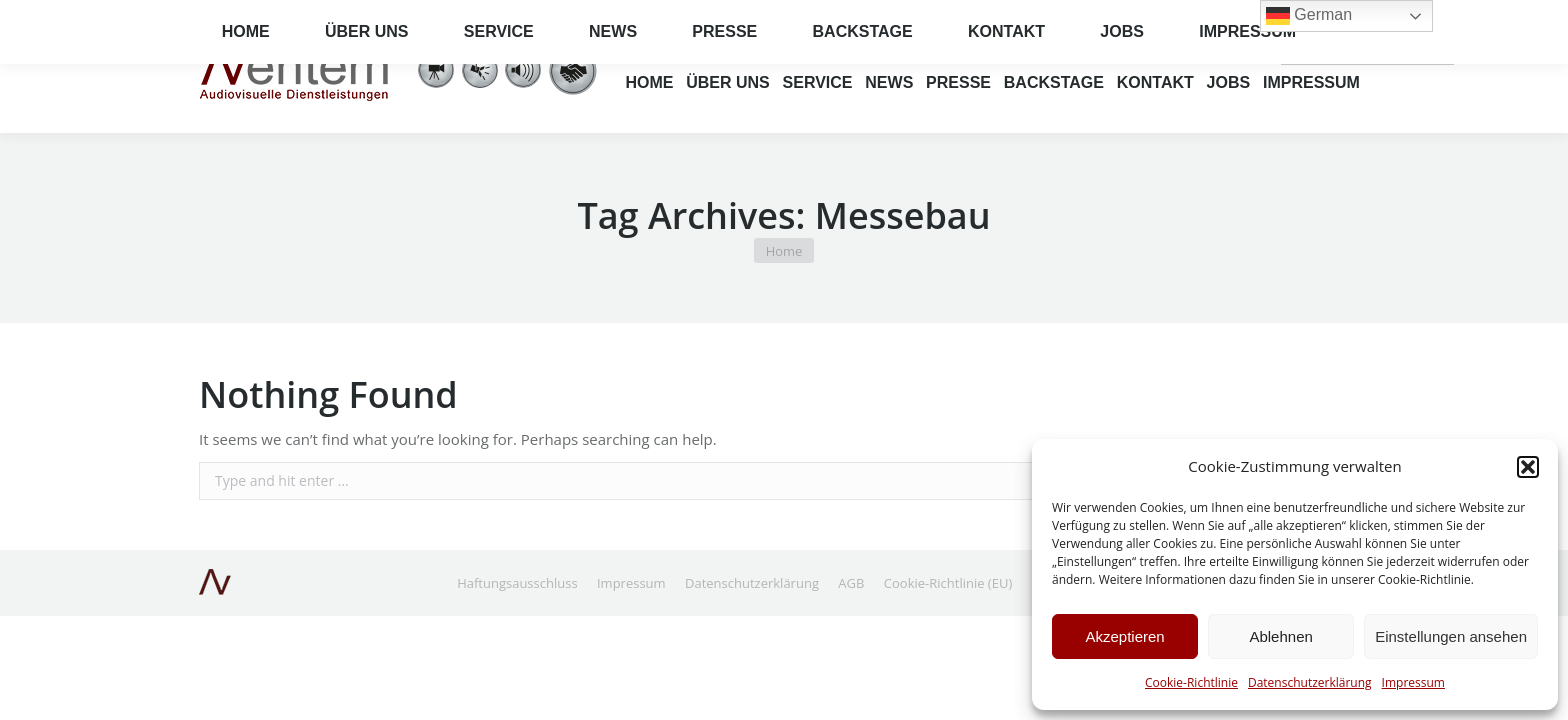 This screenshot has width=1568, height=720. What do you see at coordinates (1330, 49) in the screenshot?
I see `German` at bounding box center [1330, 49].